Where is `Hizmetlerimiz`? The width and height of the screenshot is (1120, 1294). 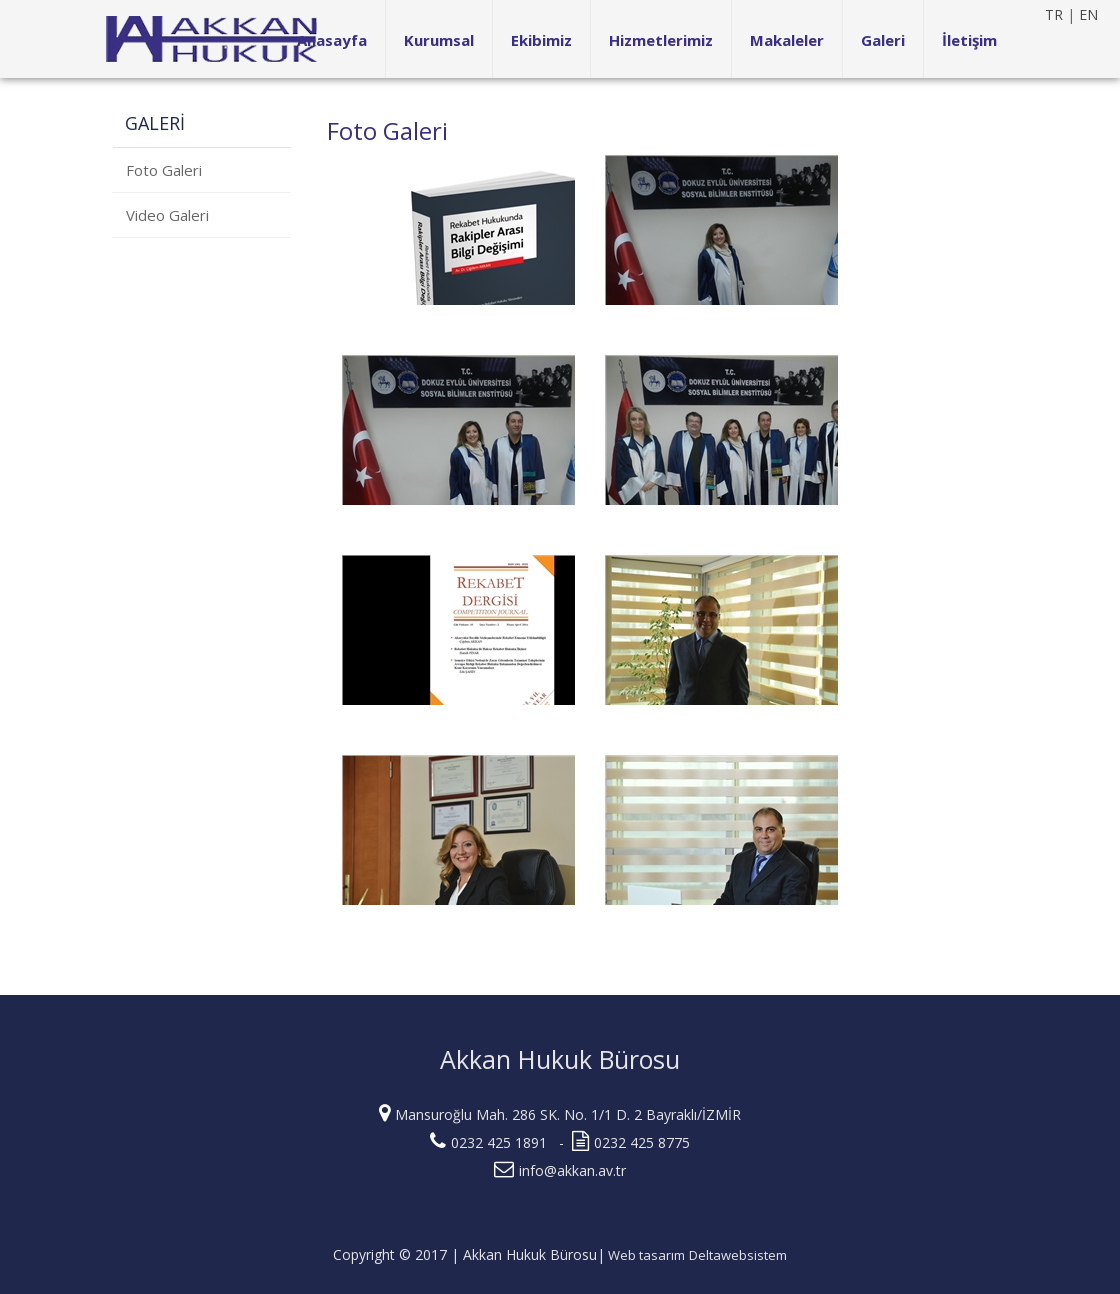 Hizmetlerimiz is located at coordinates (661, 40).